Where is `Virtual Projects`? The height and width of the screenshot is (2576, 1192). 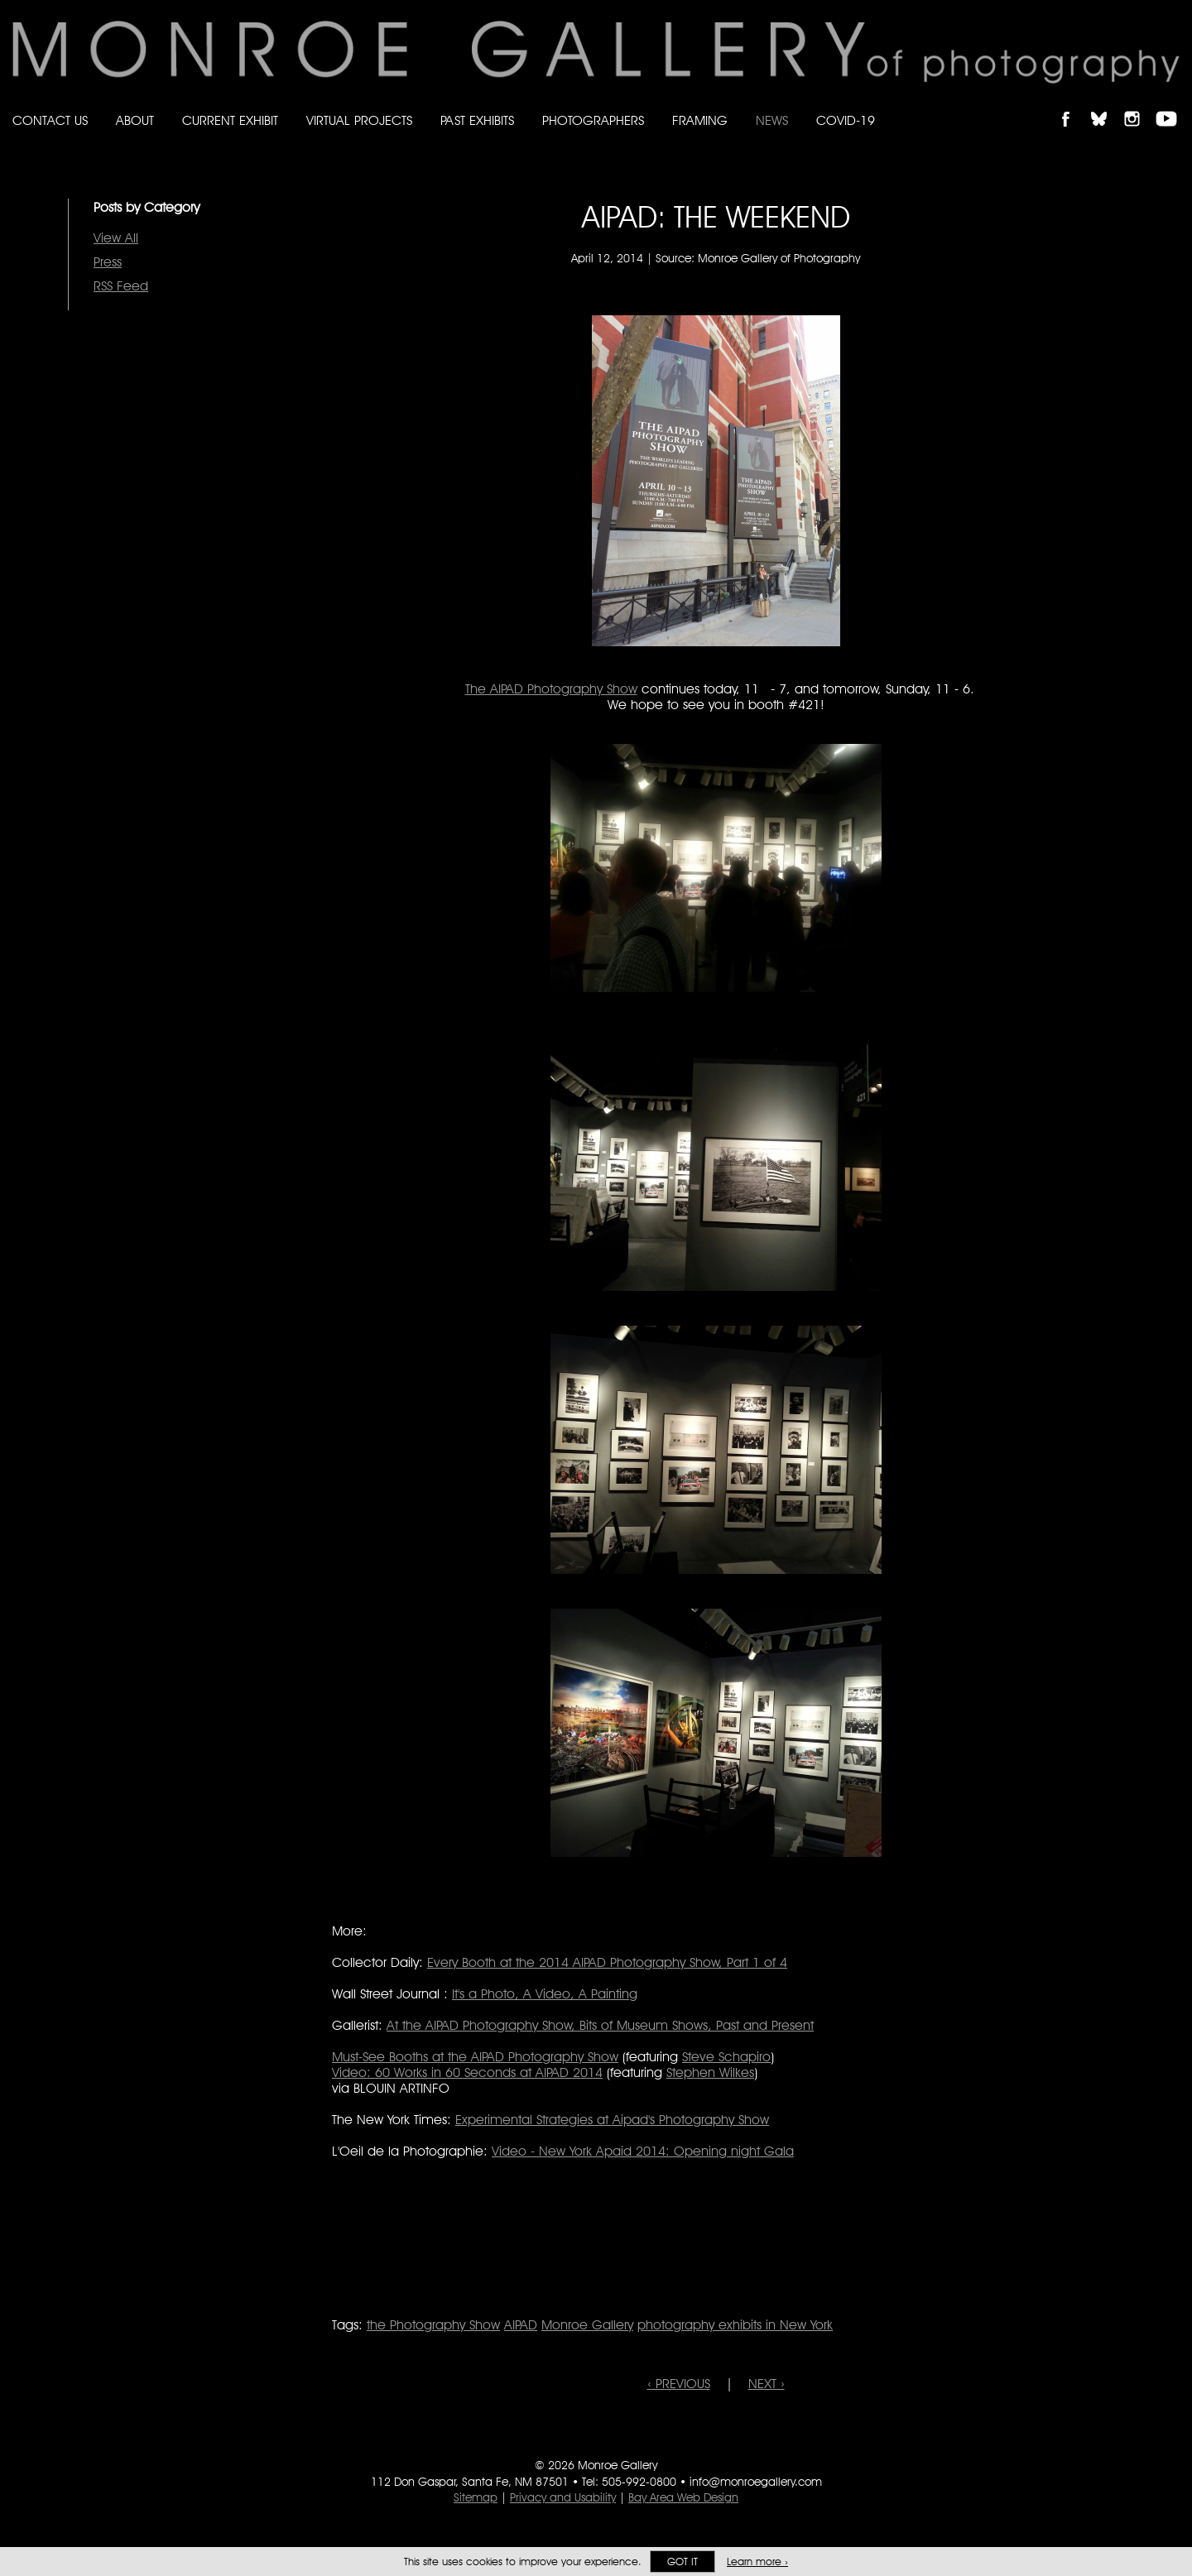
Virtual Projects is located at coordinates (359, 120).